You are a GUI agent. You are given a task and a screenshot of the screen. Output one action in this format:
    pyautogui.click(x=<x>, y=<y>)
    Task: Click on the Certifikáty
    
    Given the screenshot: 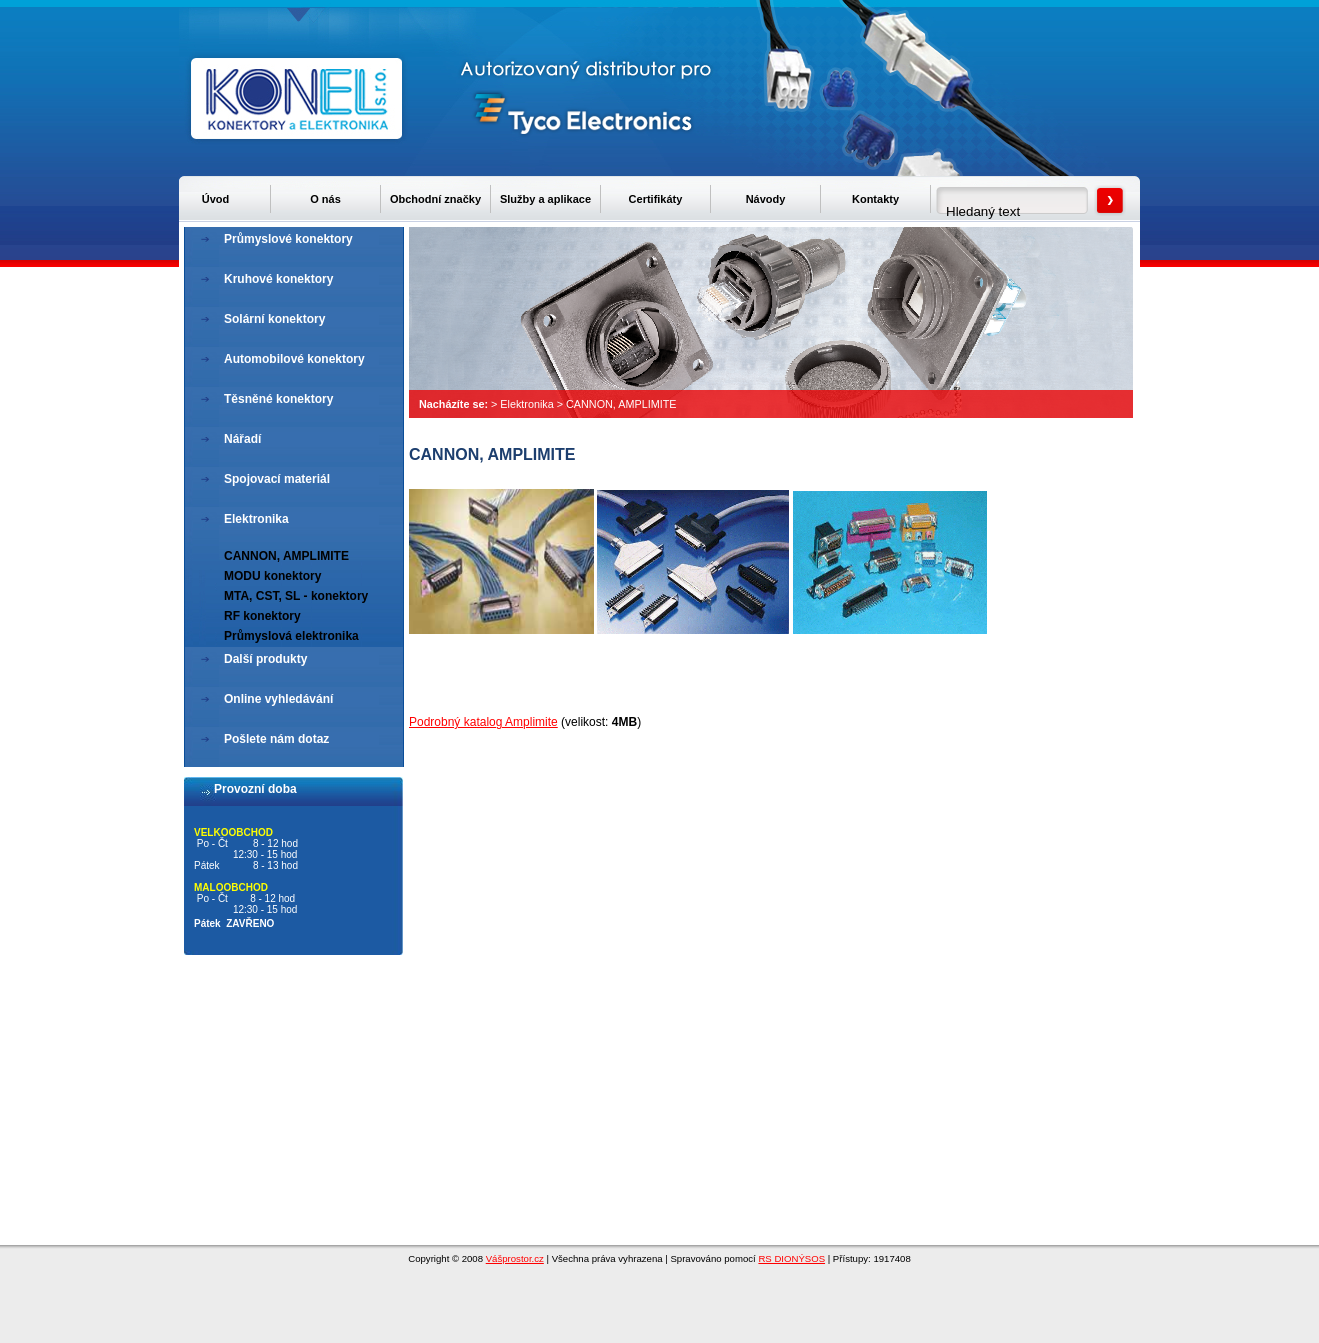 What is the action you would take?
    pyautogui.click(x=656, y=199)
    